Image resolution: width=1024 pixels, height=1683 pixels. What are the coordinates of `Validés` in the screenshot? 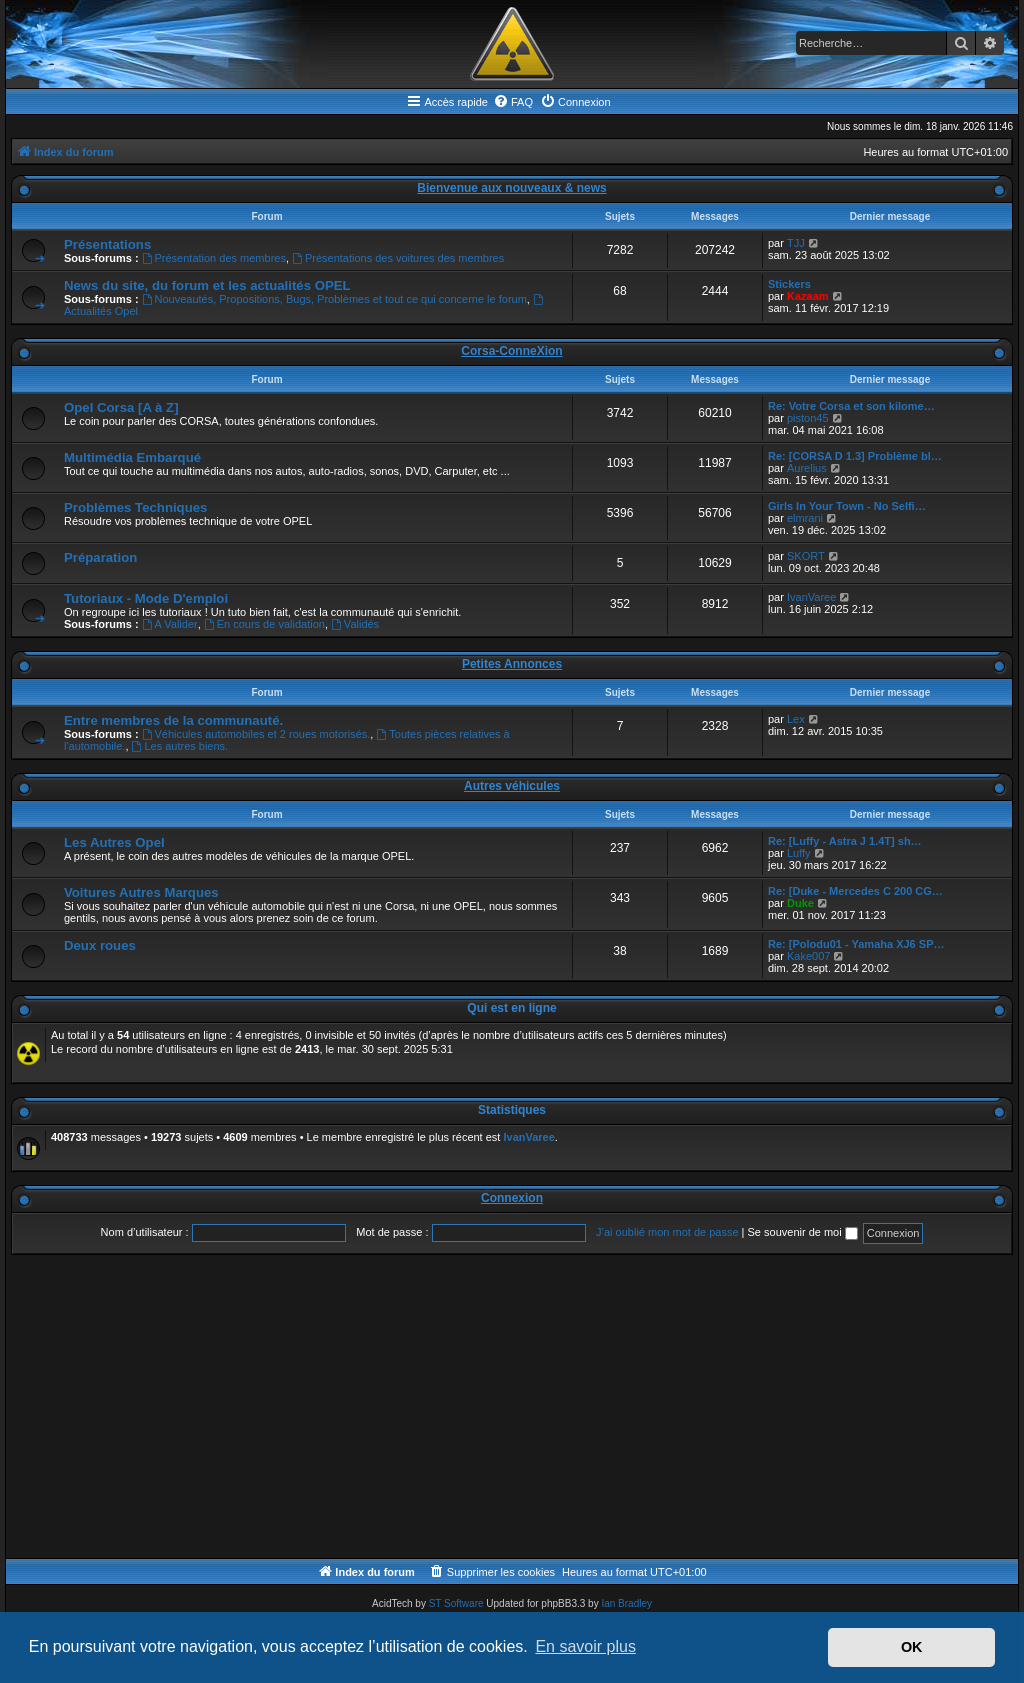 It's located at (355, 624).